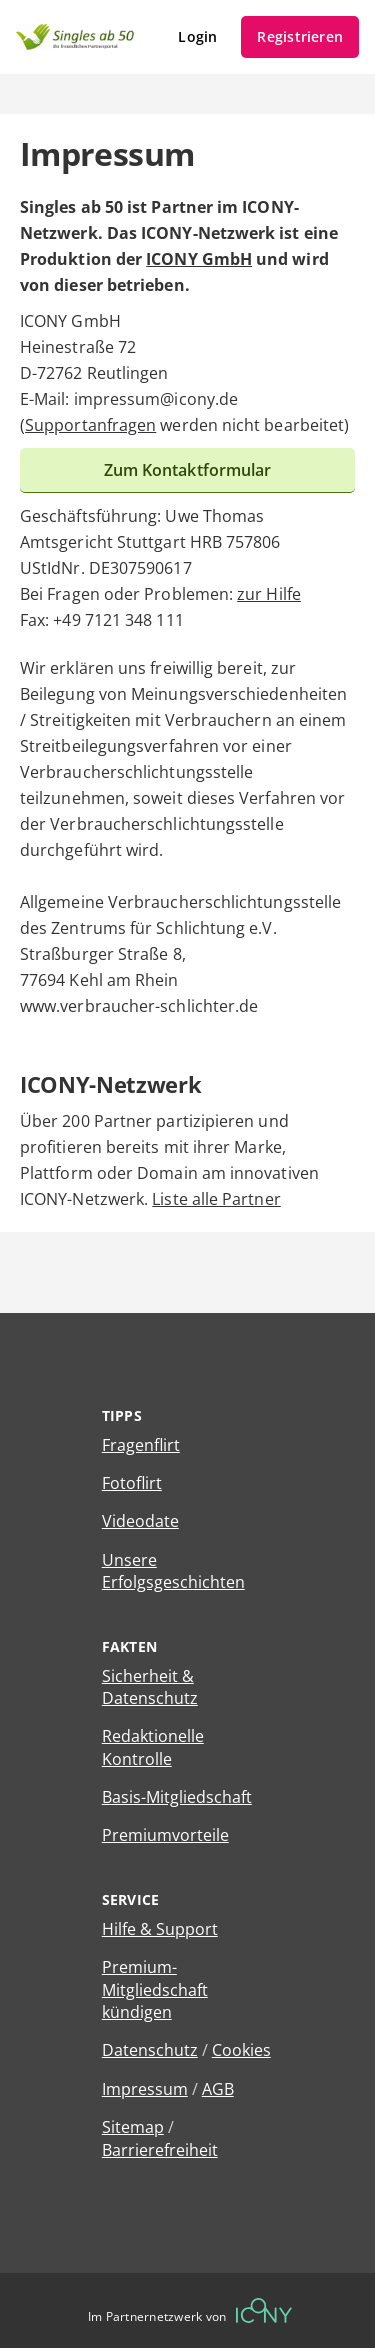 This screenshot has height=2348, width=375. I want to click on Premium-Mitgliedschaft kündigen, so click(155, 1989).